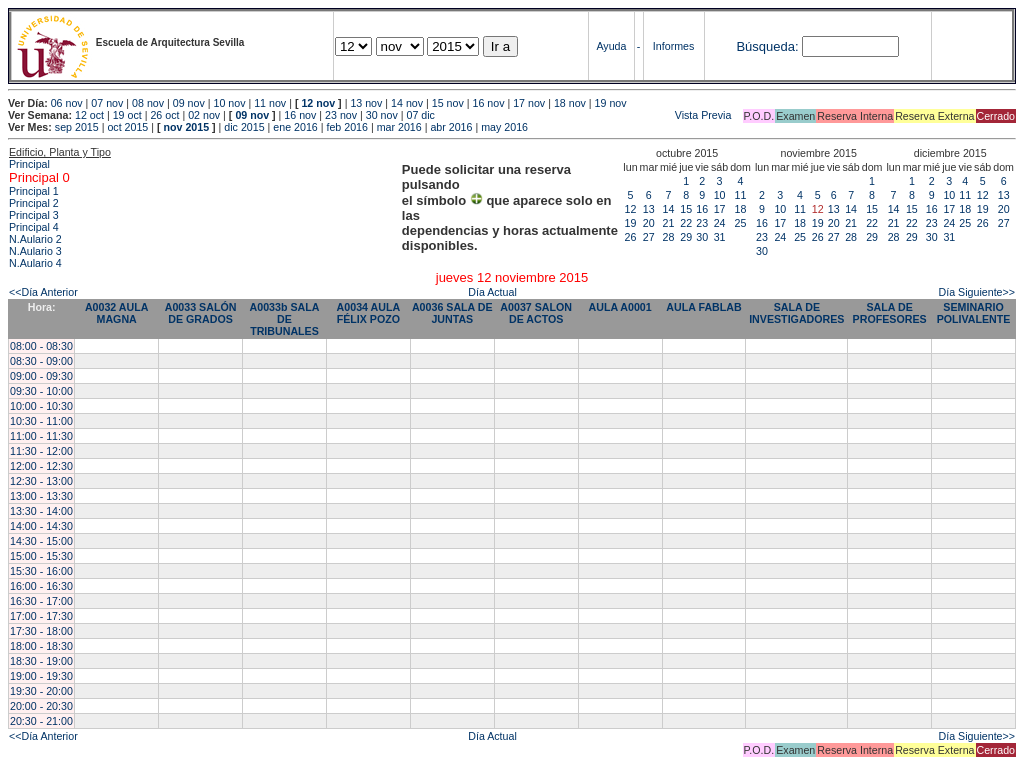 The image size is (1024, 757). Describe the element at coordinates (382, 115) in the screenshot. I see `30 nov` at that location.